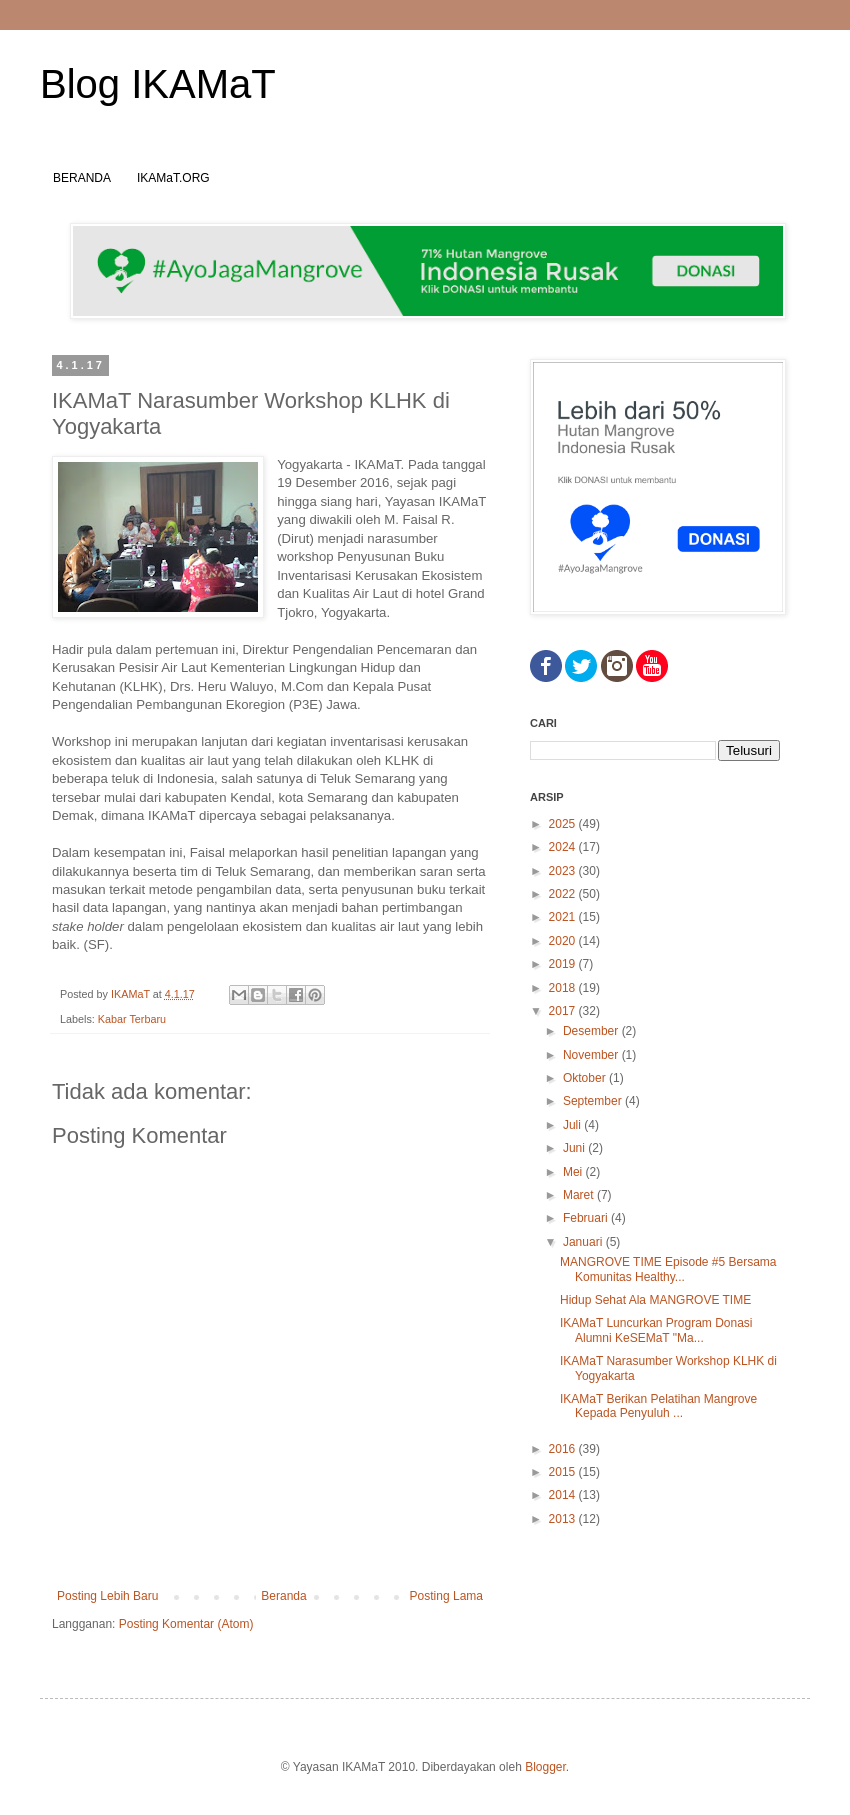  Describe the element at coordinates (545, 1767) in the screenshot. I see `Blogger` at that location.